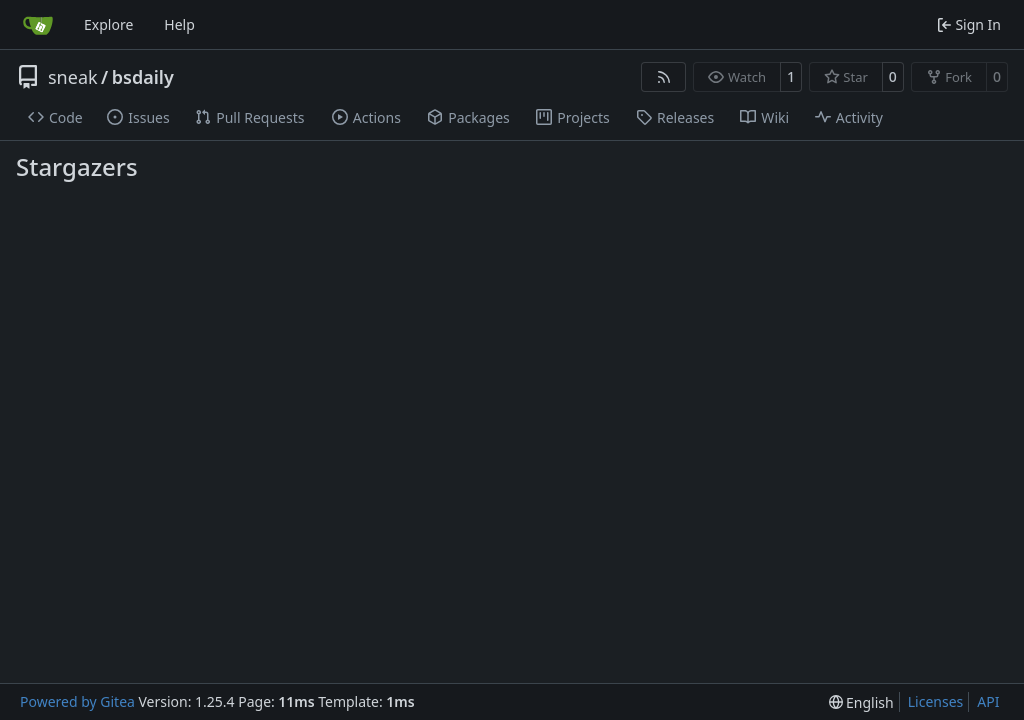  I want to click on [menu], so click(861, 702).